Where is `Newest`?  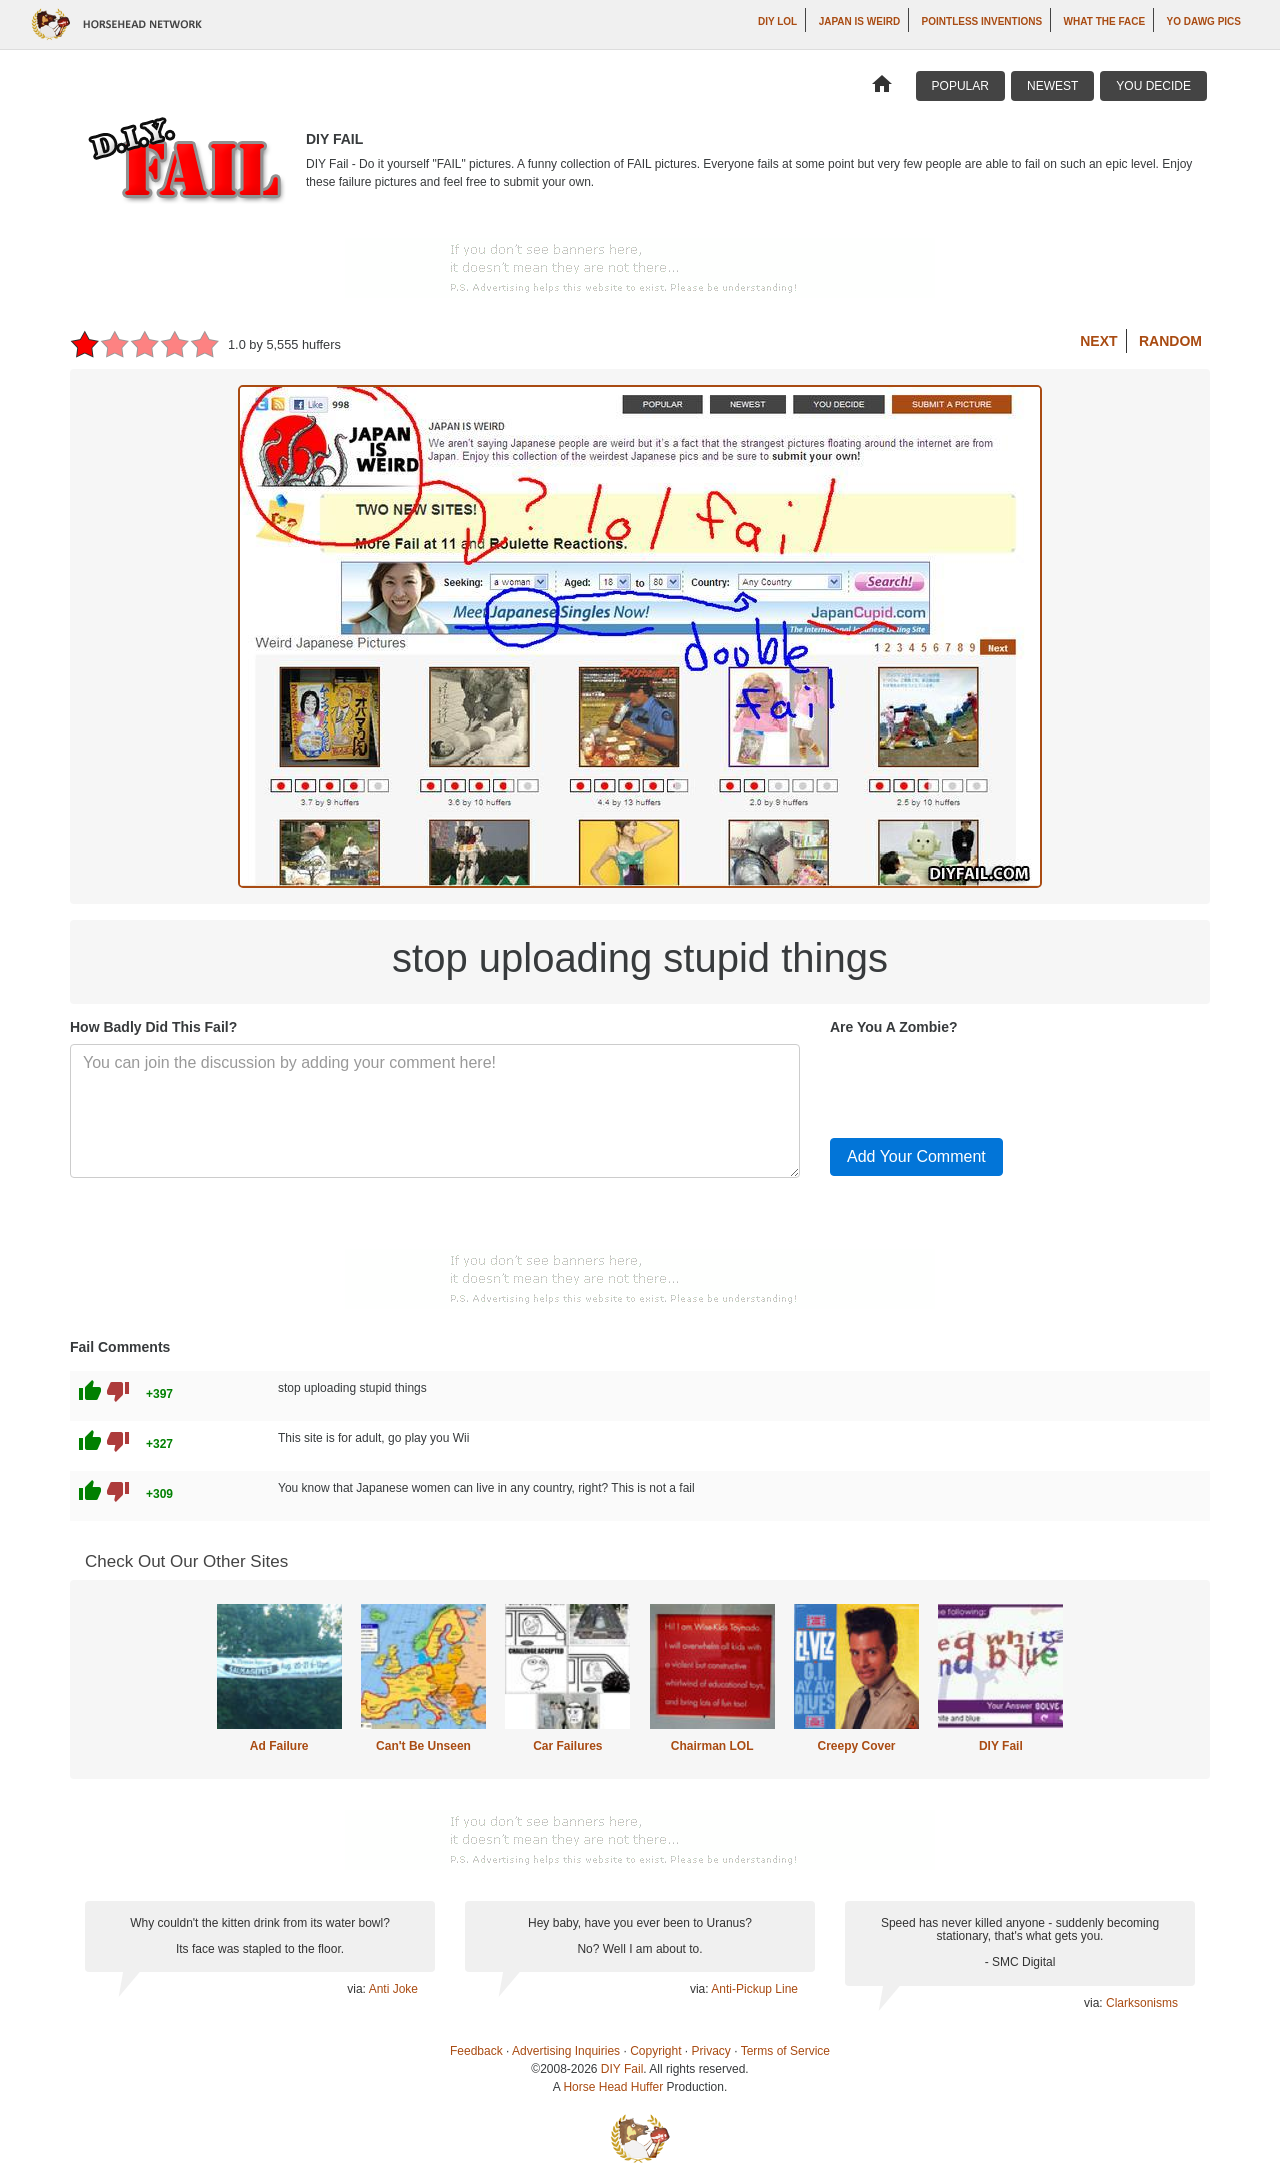
Newest is located at coordinates (1052, 86).